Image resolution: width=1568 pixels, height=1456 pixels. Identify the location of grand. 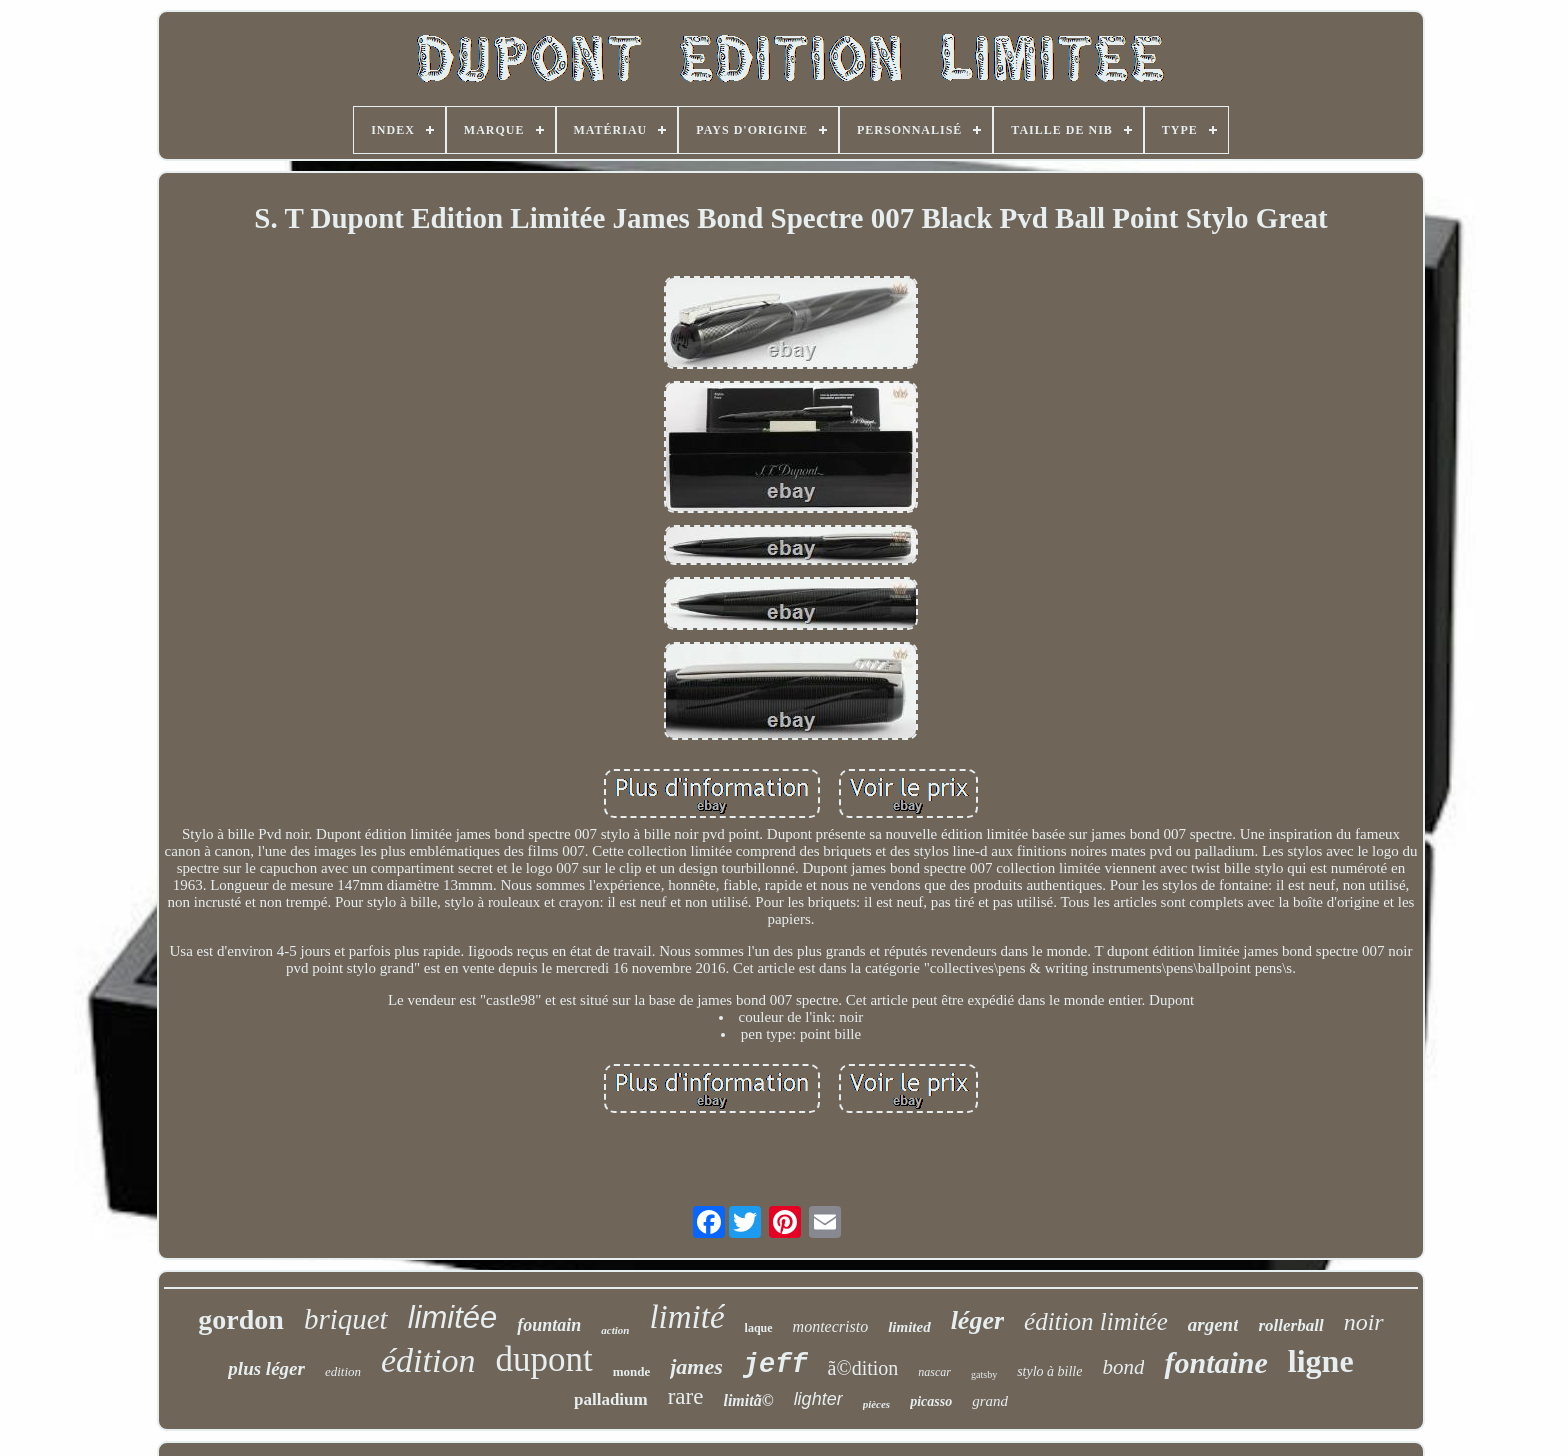
(990, 1401).